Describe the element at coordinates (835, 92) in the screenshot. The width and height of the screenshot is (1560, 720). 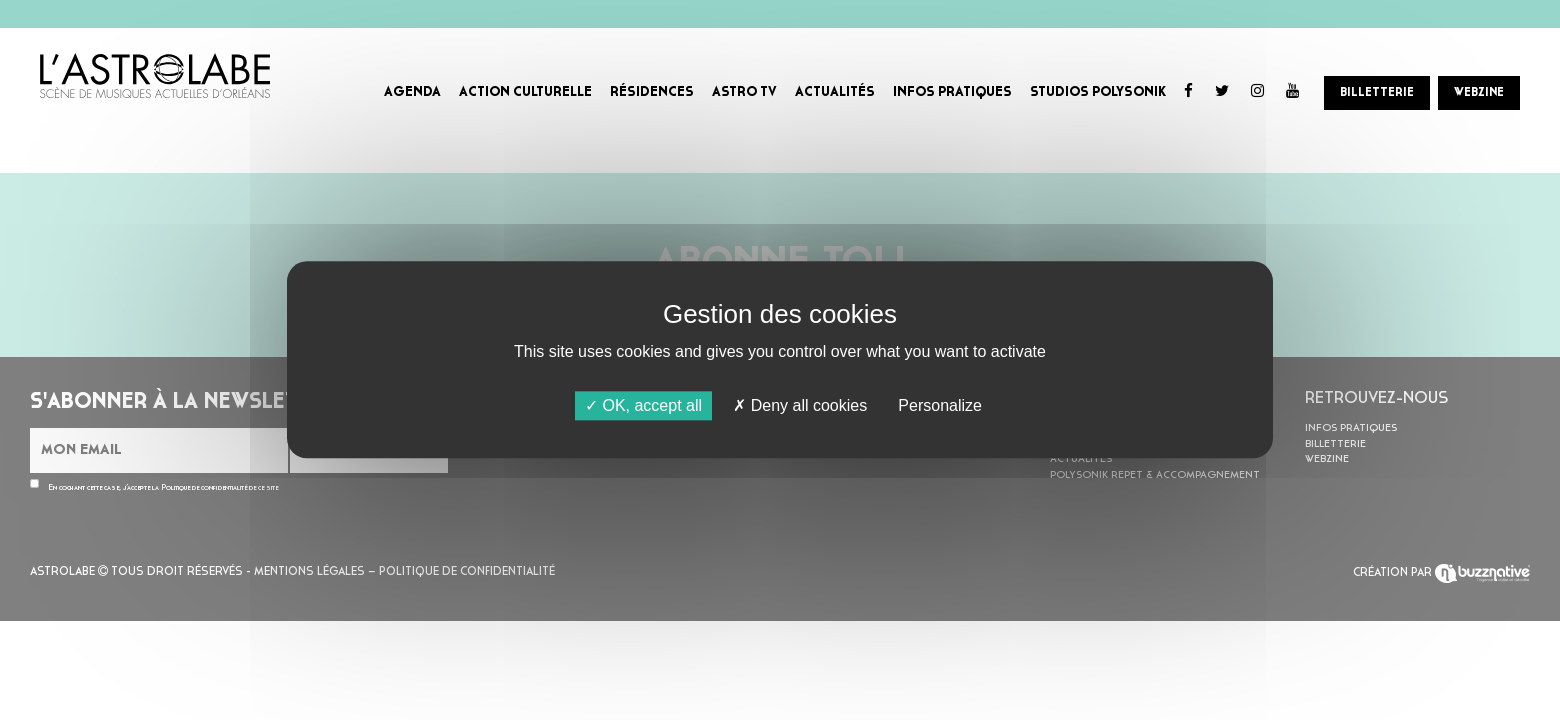
I see `ACTUALITÉS` at that location.